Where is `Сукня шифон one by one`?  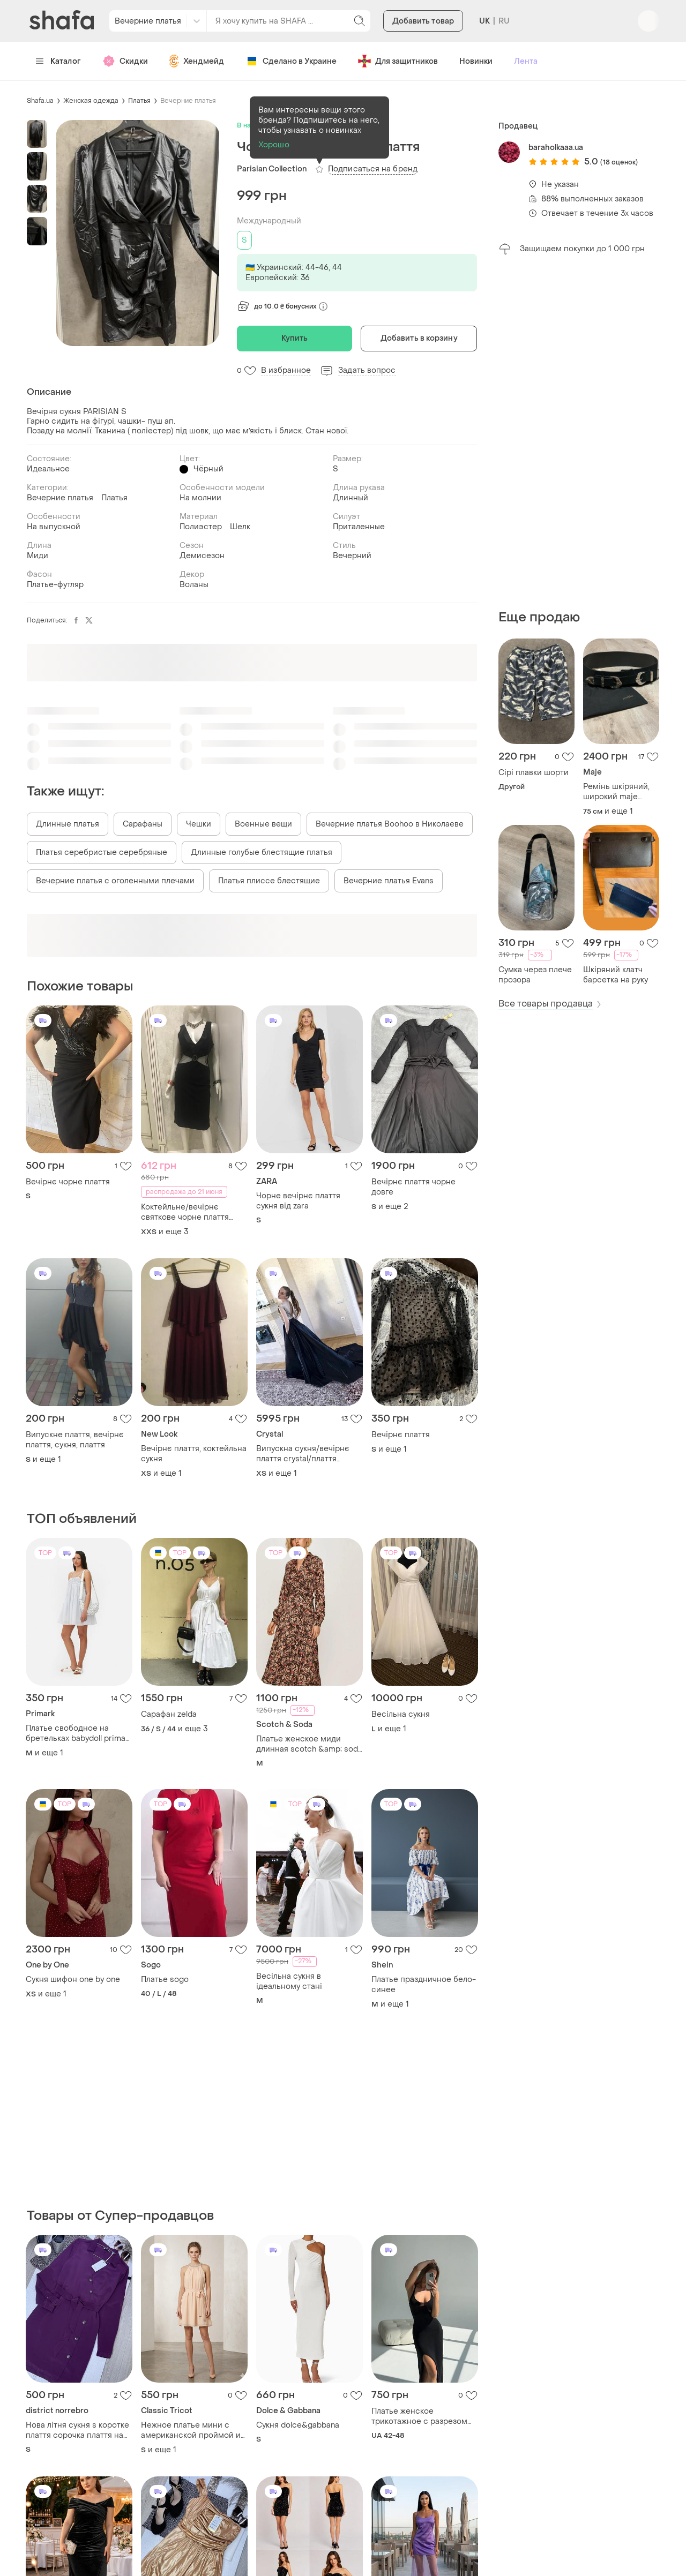 Сукня шифон one by one is located at coordinates (73, 1979).